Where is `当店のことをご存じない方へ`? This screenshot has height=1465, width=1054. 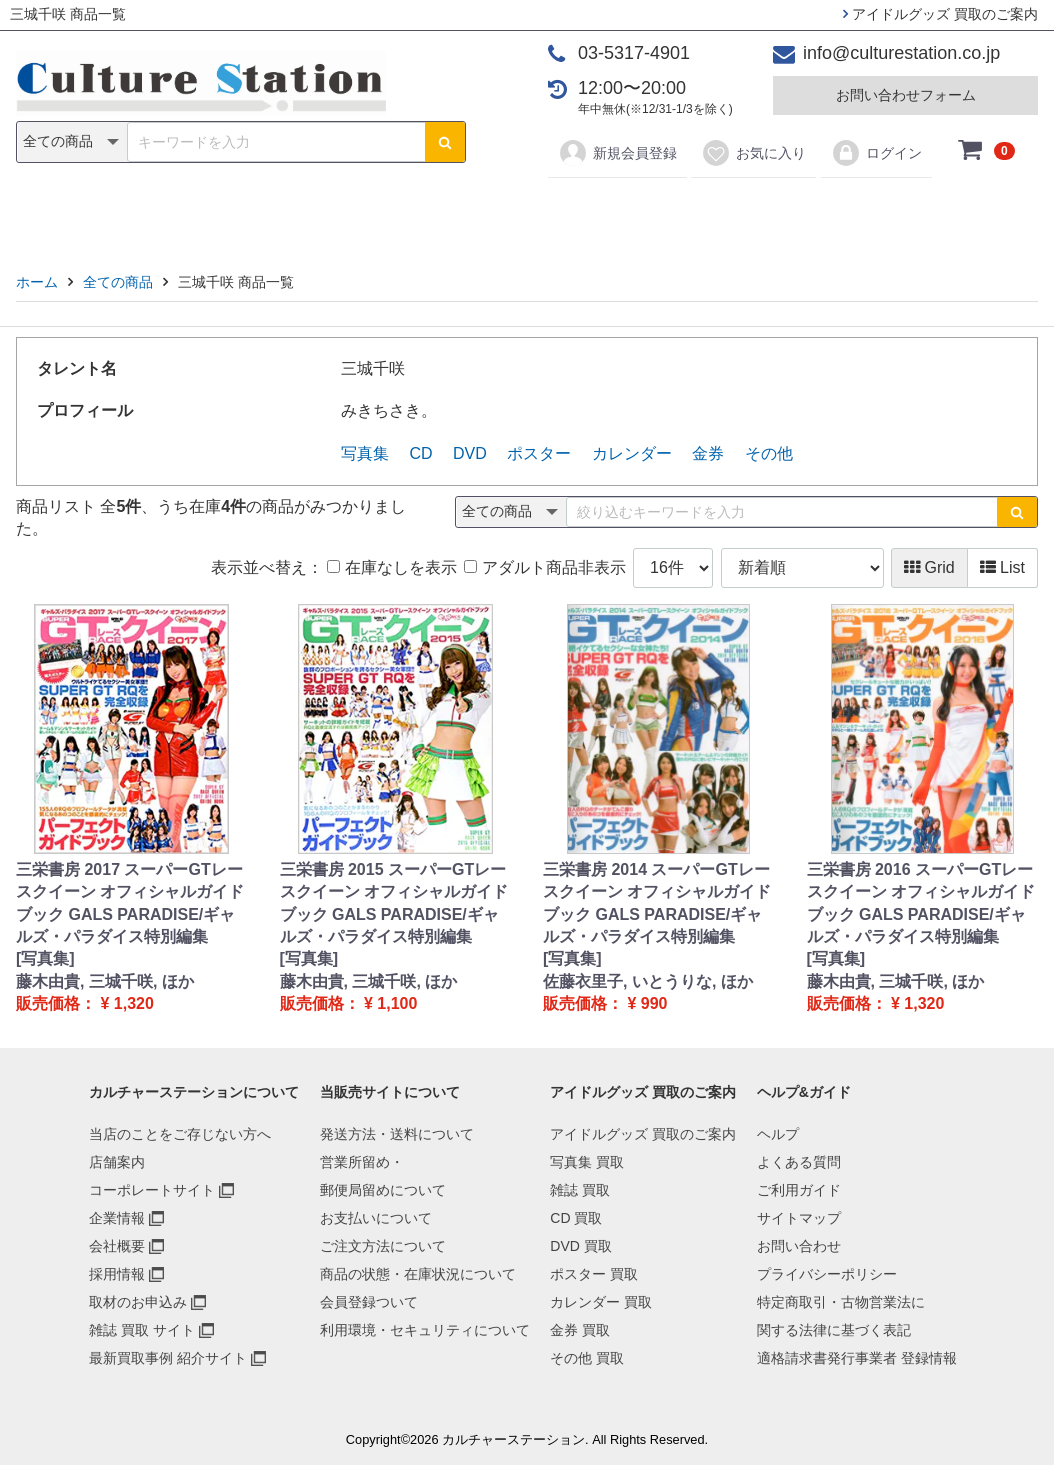 当店のことをご存じない方へ is located at coordinates (180, 1134).